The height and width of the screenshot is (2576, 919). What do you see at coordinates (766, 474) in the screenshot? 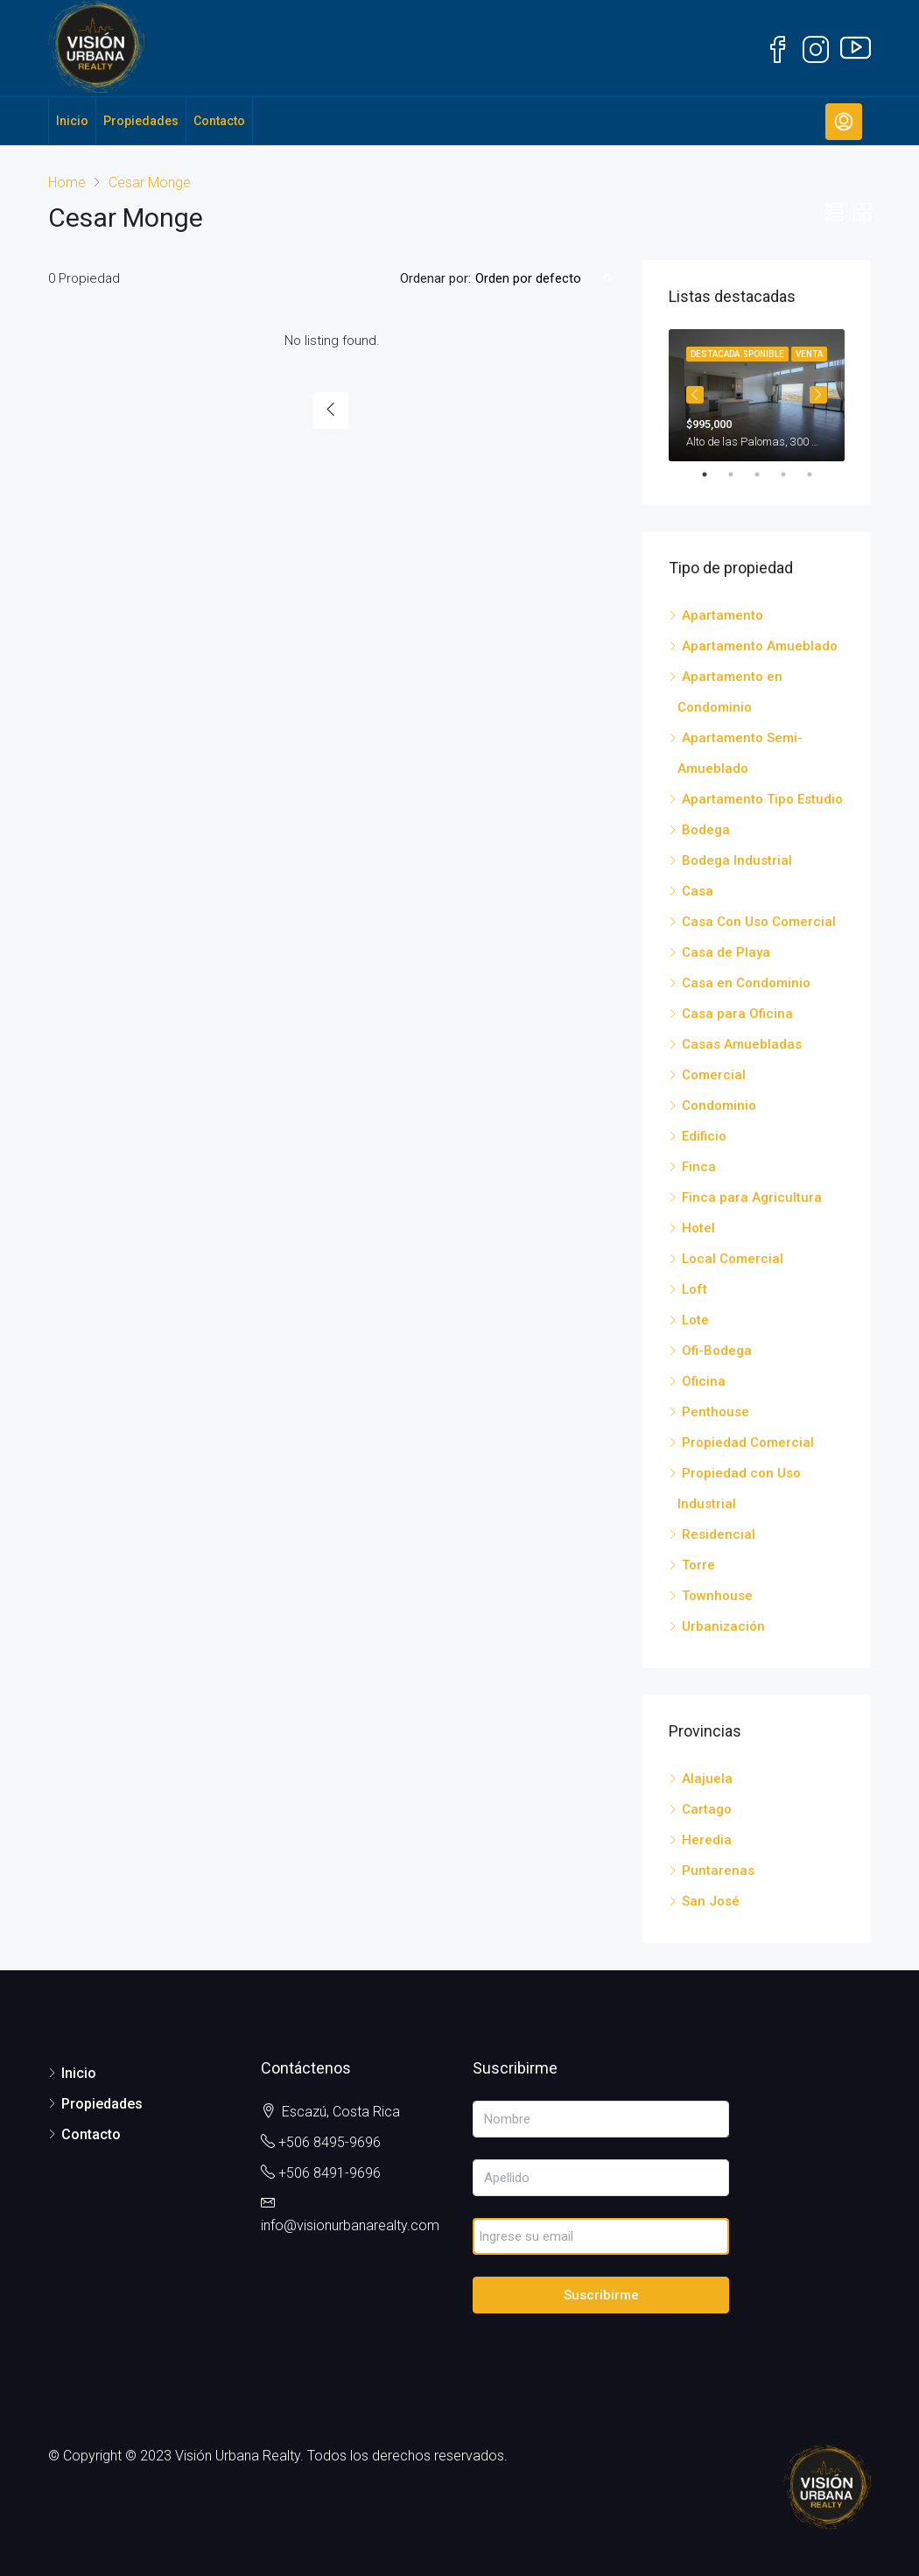
I see `3 [tab]` at bounding box center [766, 474].